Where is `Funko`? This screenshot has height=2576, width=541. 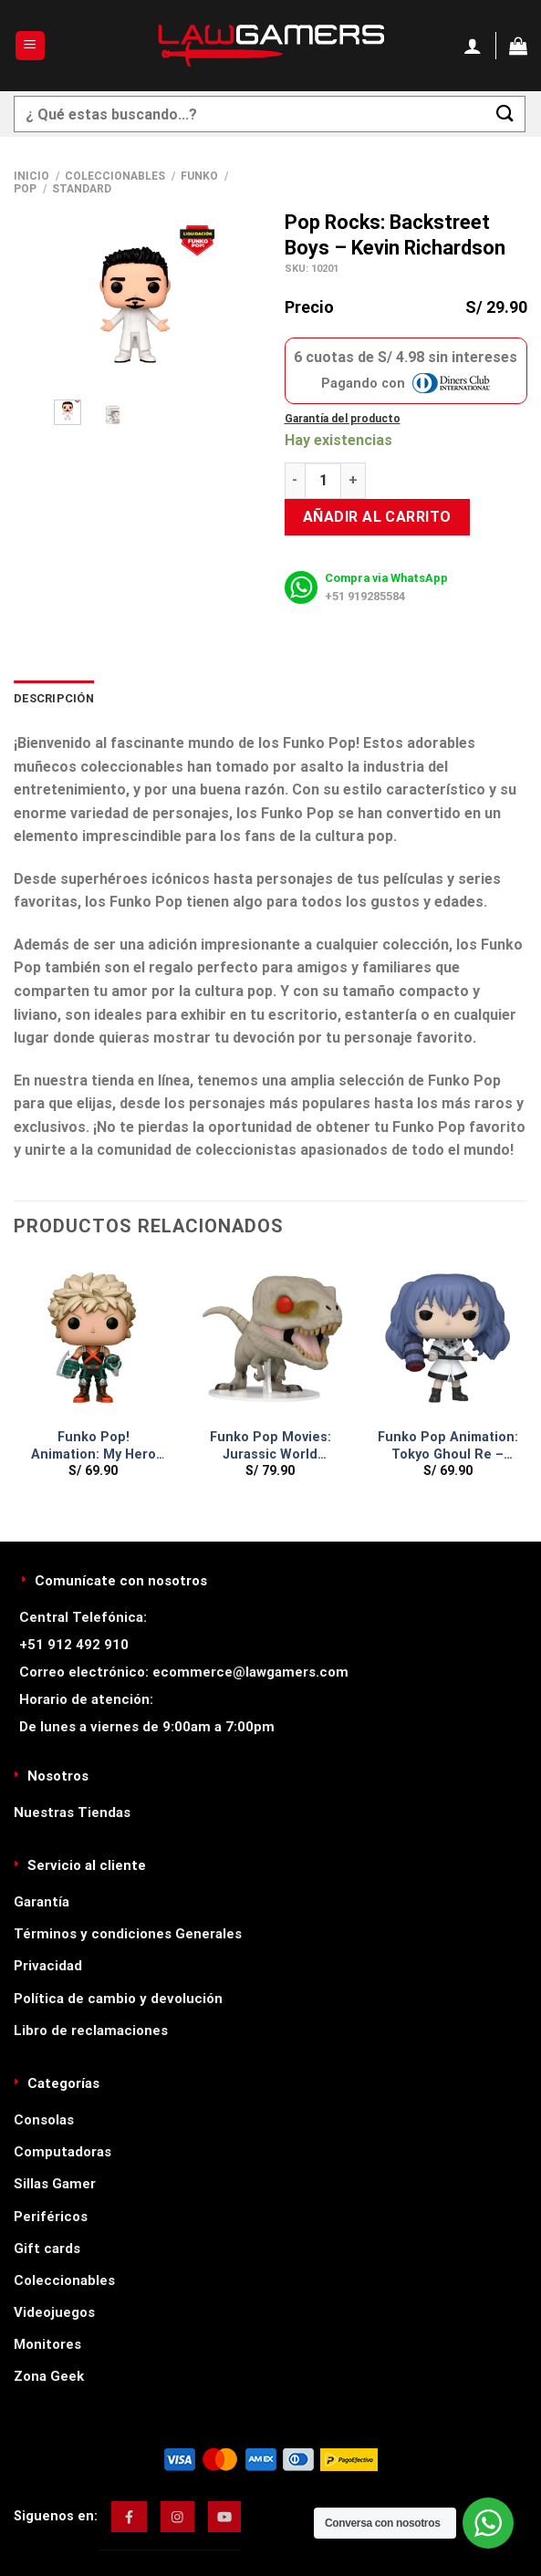
Funko is located at coordinates (199, 176).